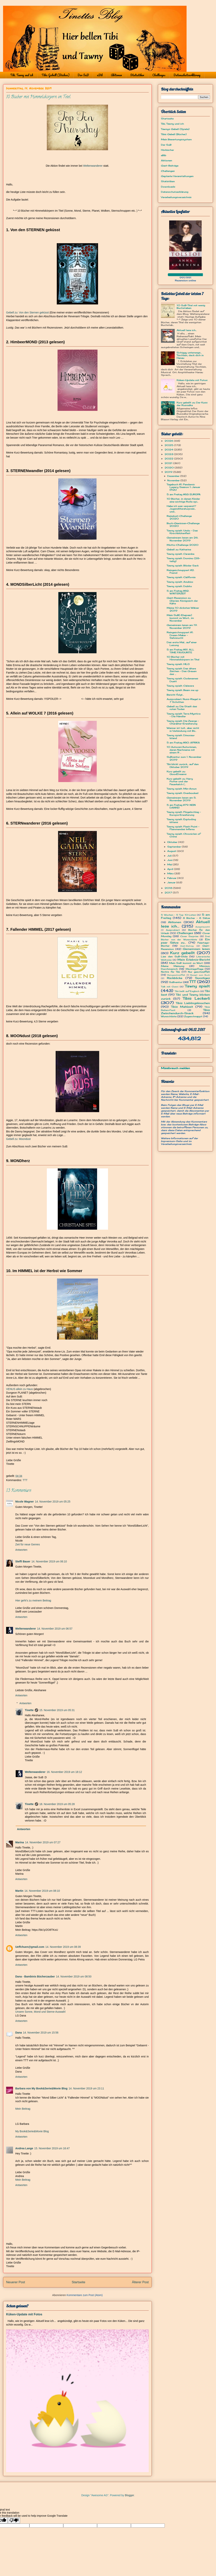 Image resolution: width=216 pixels, height=2576 pixels. I want to click on 2020, so click(170, 467).